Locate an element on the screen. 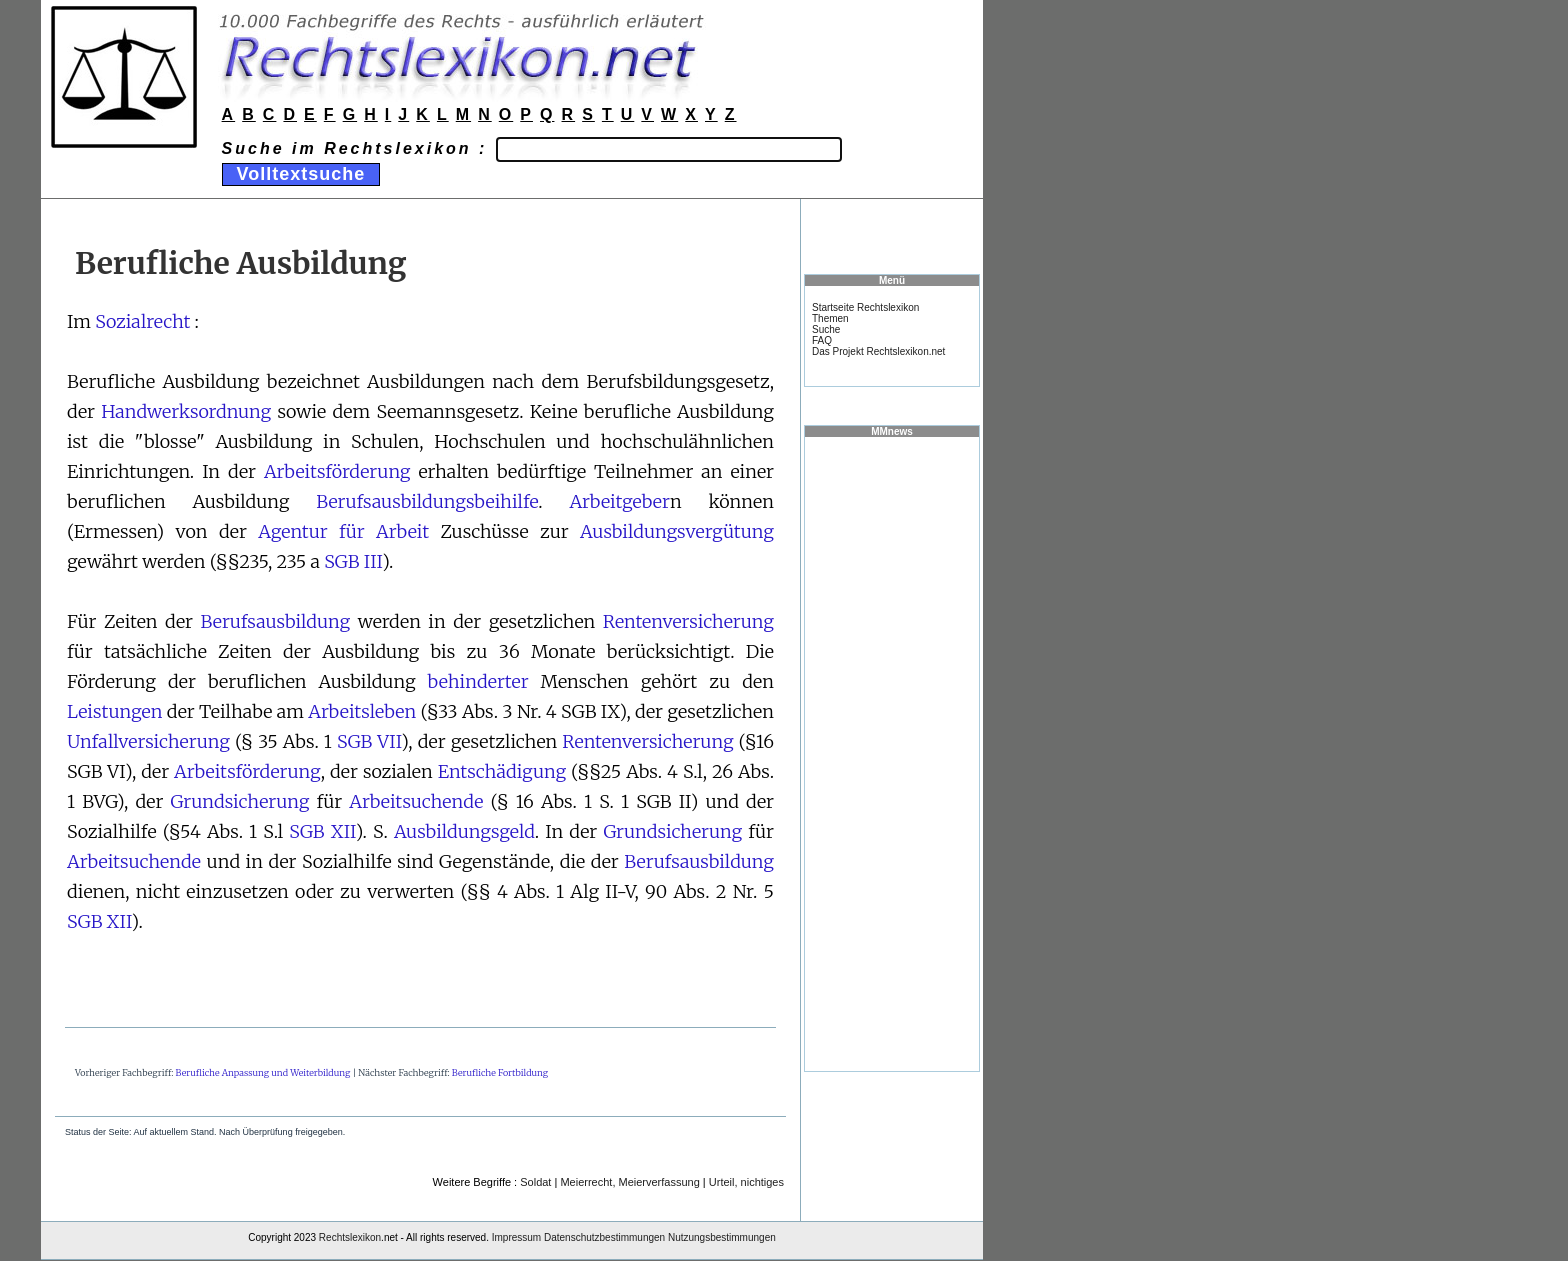  Themen is located at coordinates (830, 318).